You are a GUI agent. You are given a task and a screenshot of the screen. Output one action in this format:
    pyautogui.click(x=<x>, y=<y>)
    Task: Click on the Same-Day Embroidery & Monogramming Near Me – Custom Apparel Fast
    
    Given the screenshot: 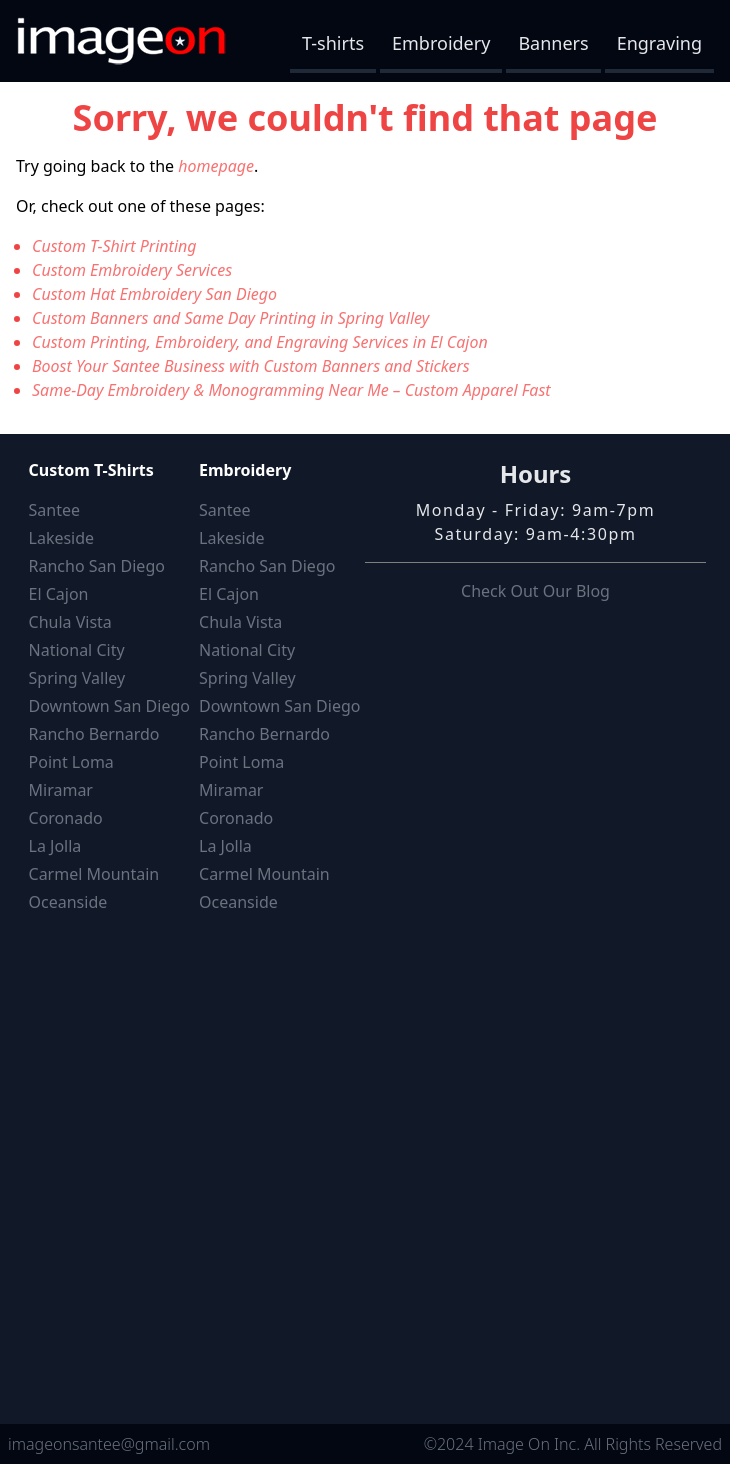 What is the action you would take?
    pyautogui.click(x=291, y=390)
    